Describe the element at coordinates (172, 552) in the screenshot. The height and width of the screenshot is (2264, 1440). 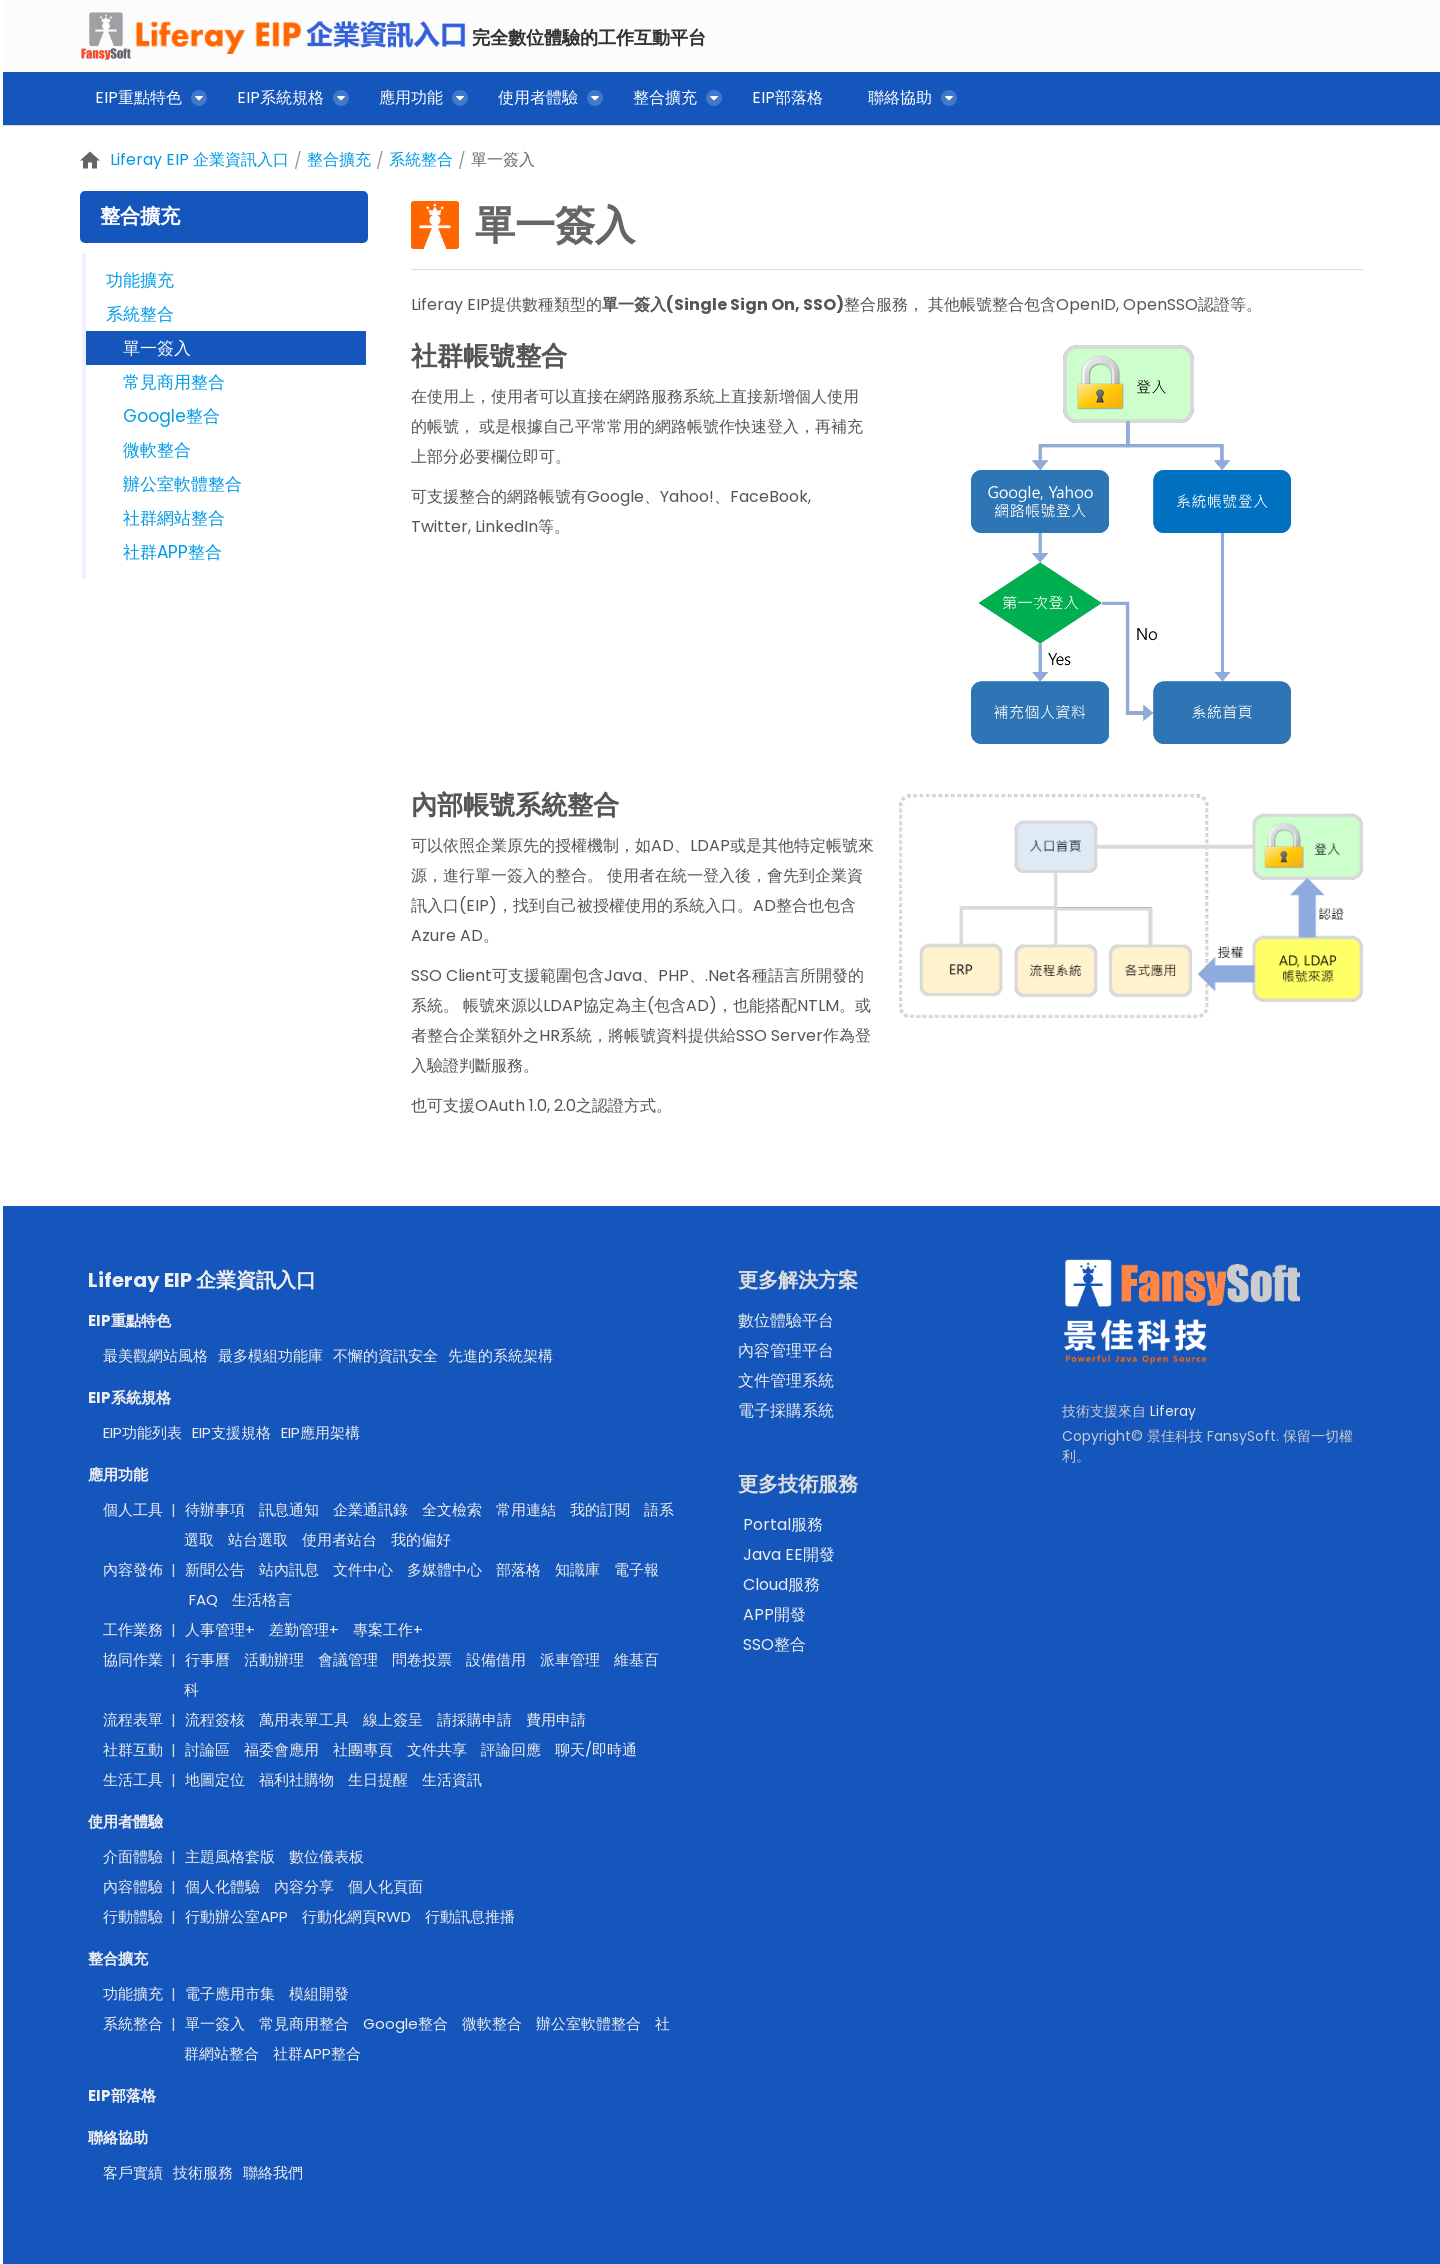
I see `社群APP整合` at that location.